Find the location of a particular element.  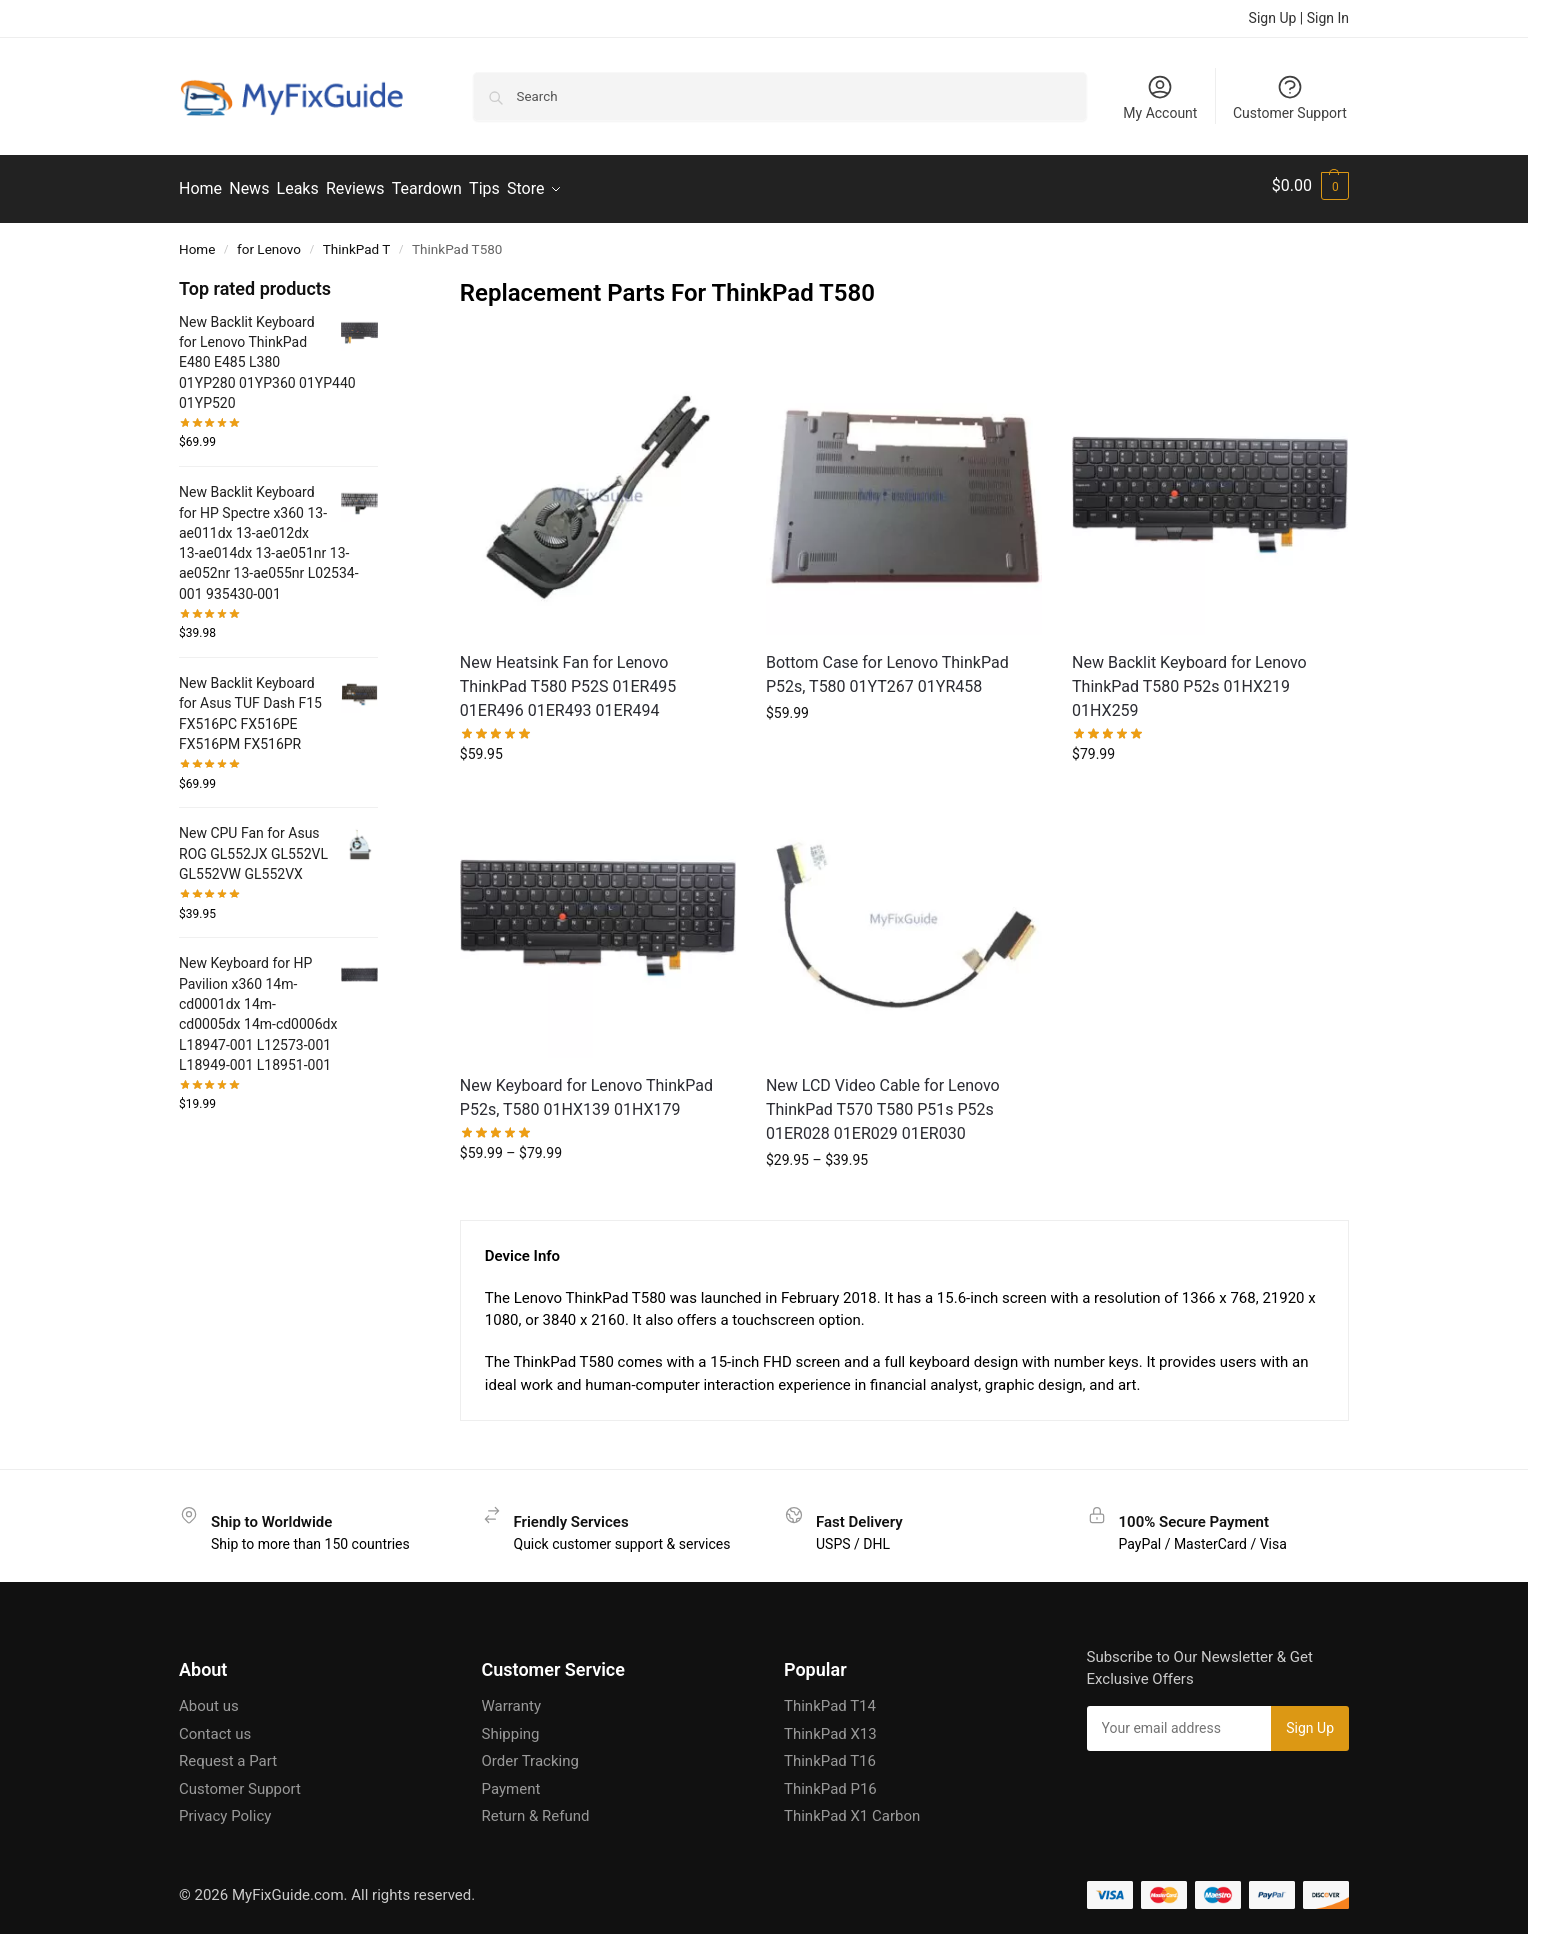

ThinkPad T14 is located at coordinates (830, 1699).